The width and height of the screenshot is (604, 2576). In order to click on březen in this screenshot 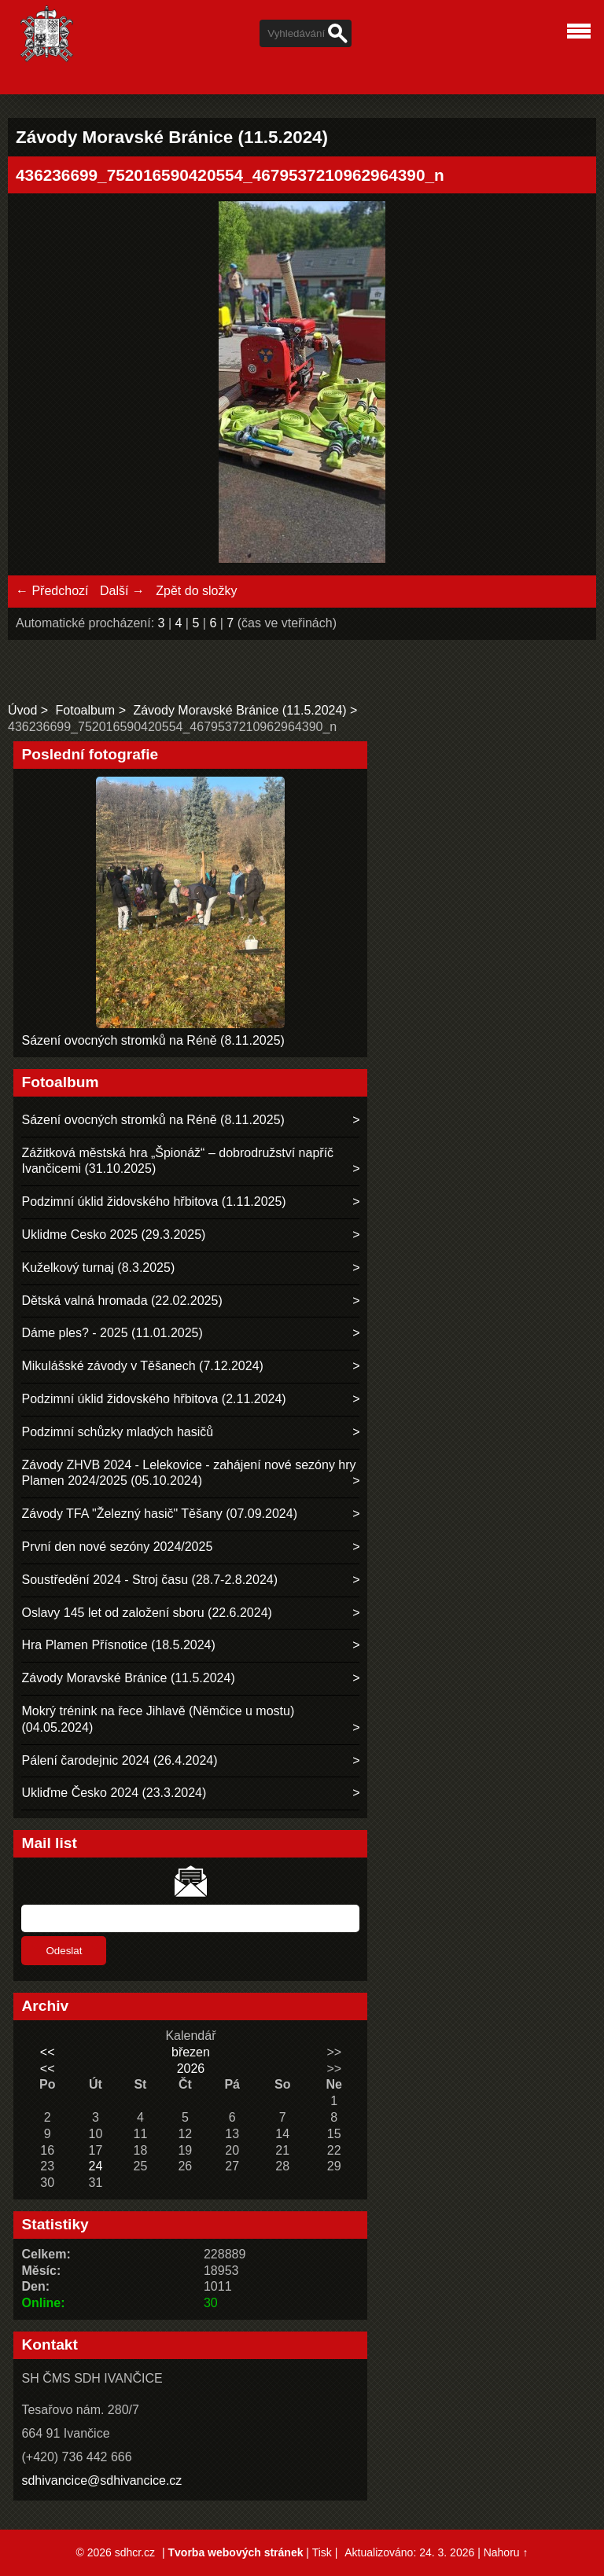, I will do `click(190, 2052)`.